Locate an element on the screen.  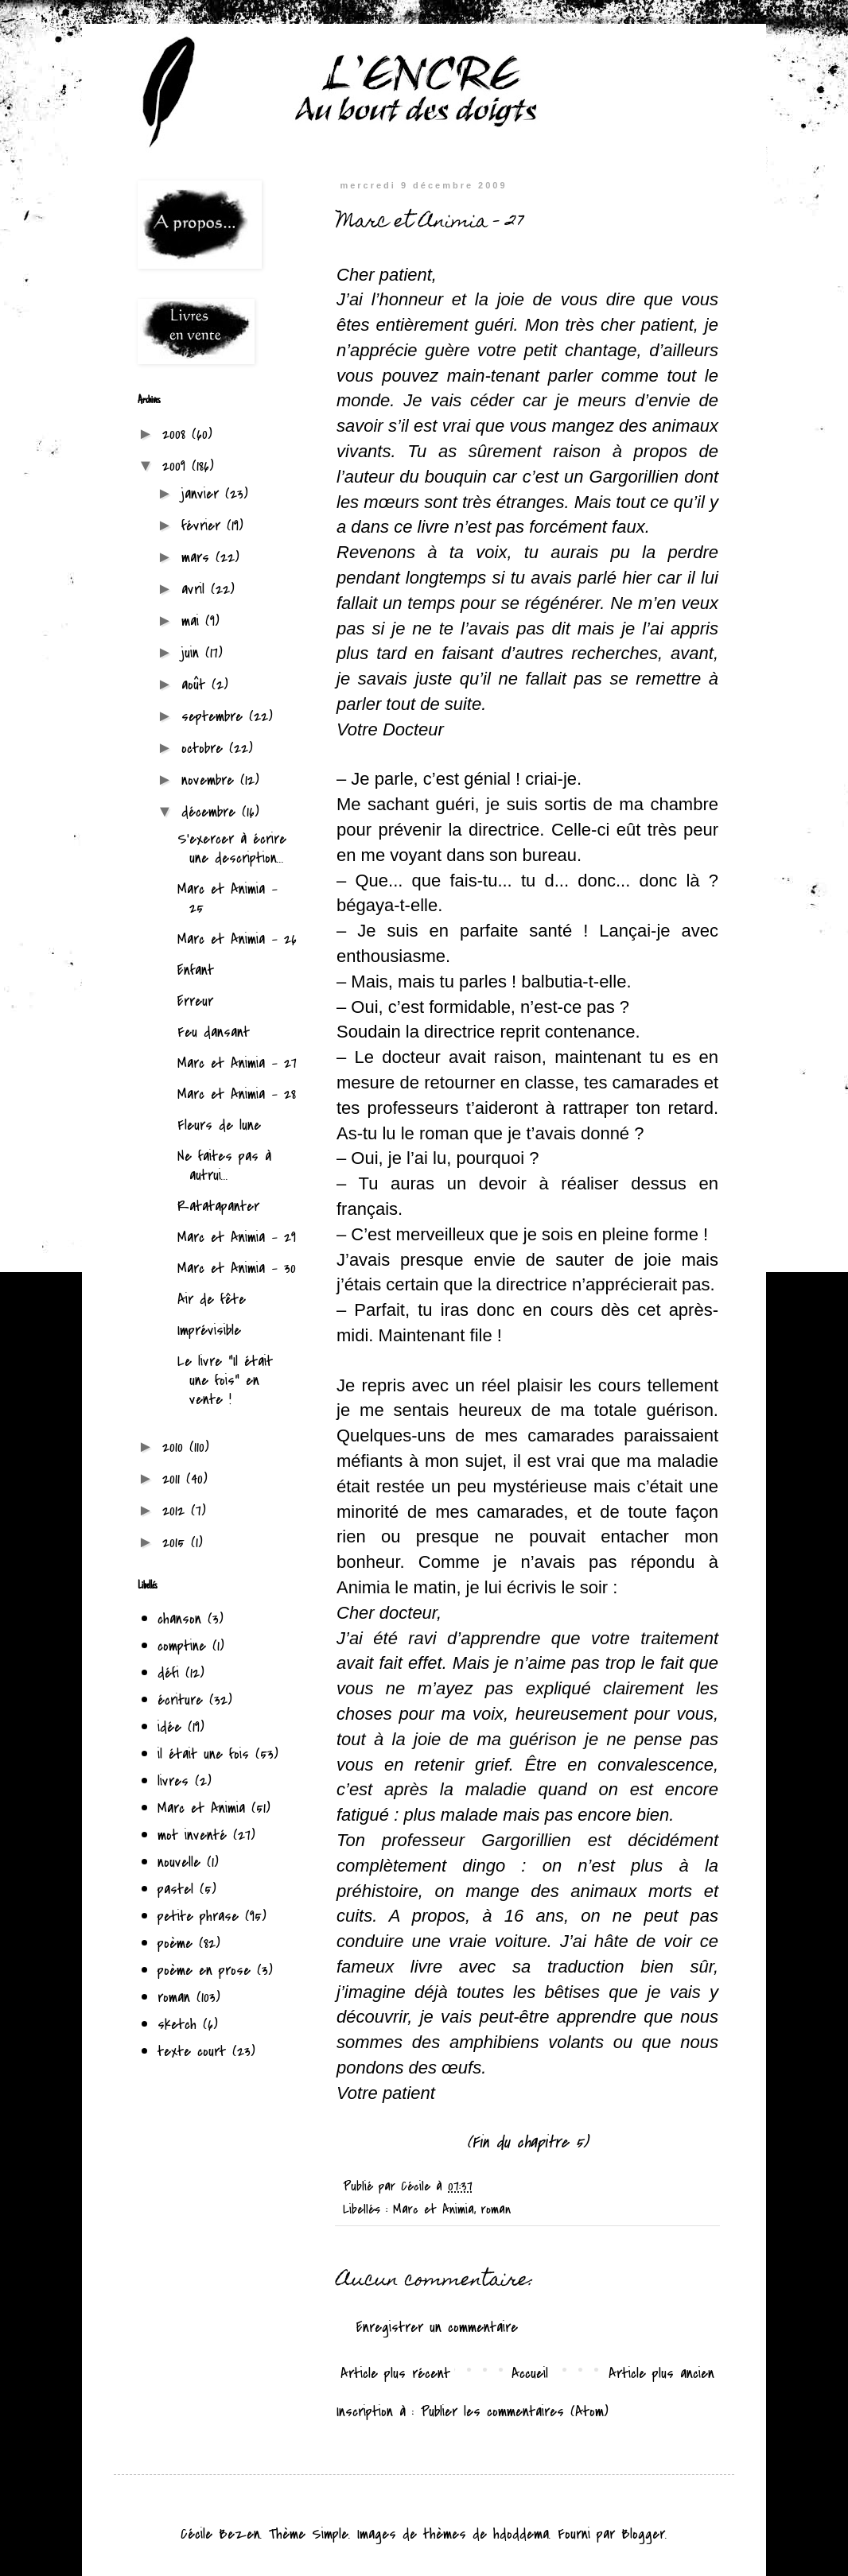
comptine is located at coordinates (182, 1646).